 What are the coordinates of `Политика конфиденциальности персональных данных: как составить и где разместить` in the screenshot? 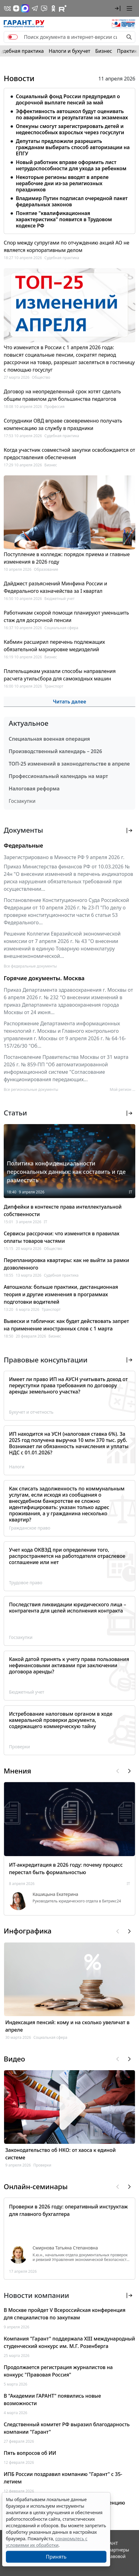 It's located at (66, 1172).